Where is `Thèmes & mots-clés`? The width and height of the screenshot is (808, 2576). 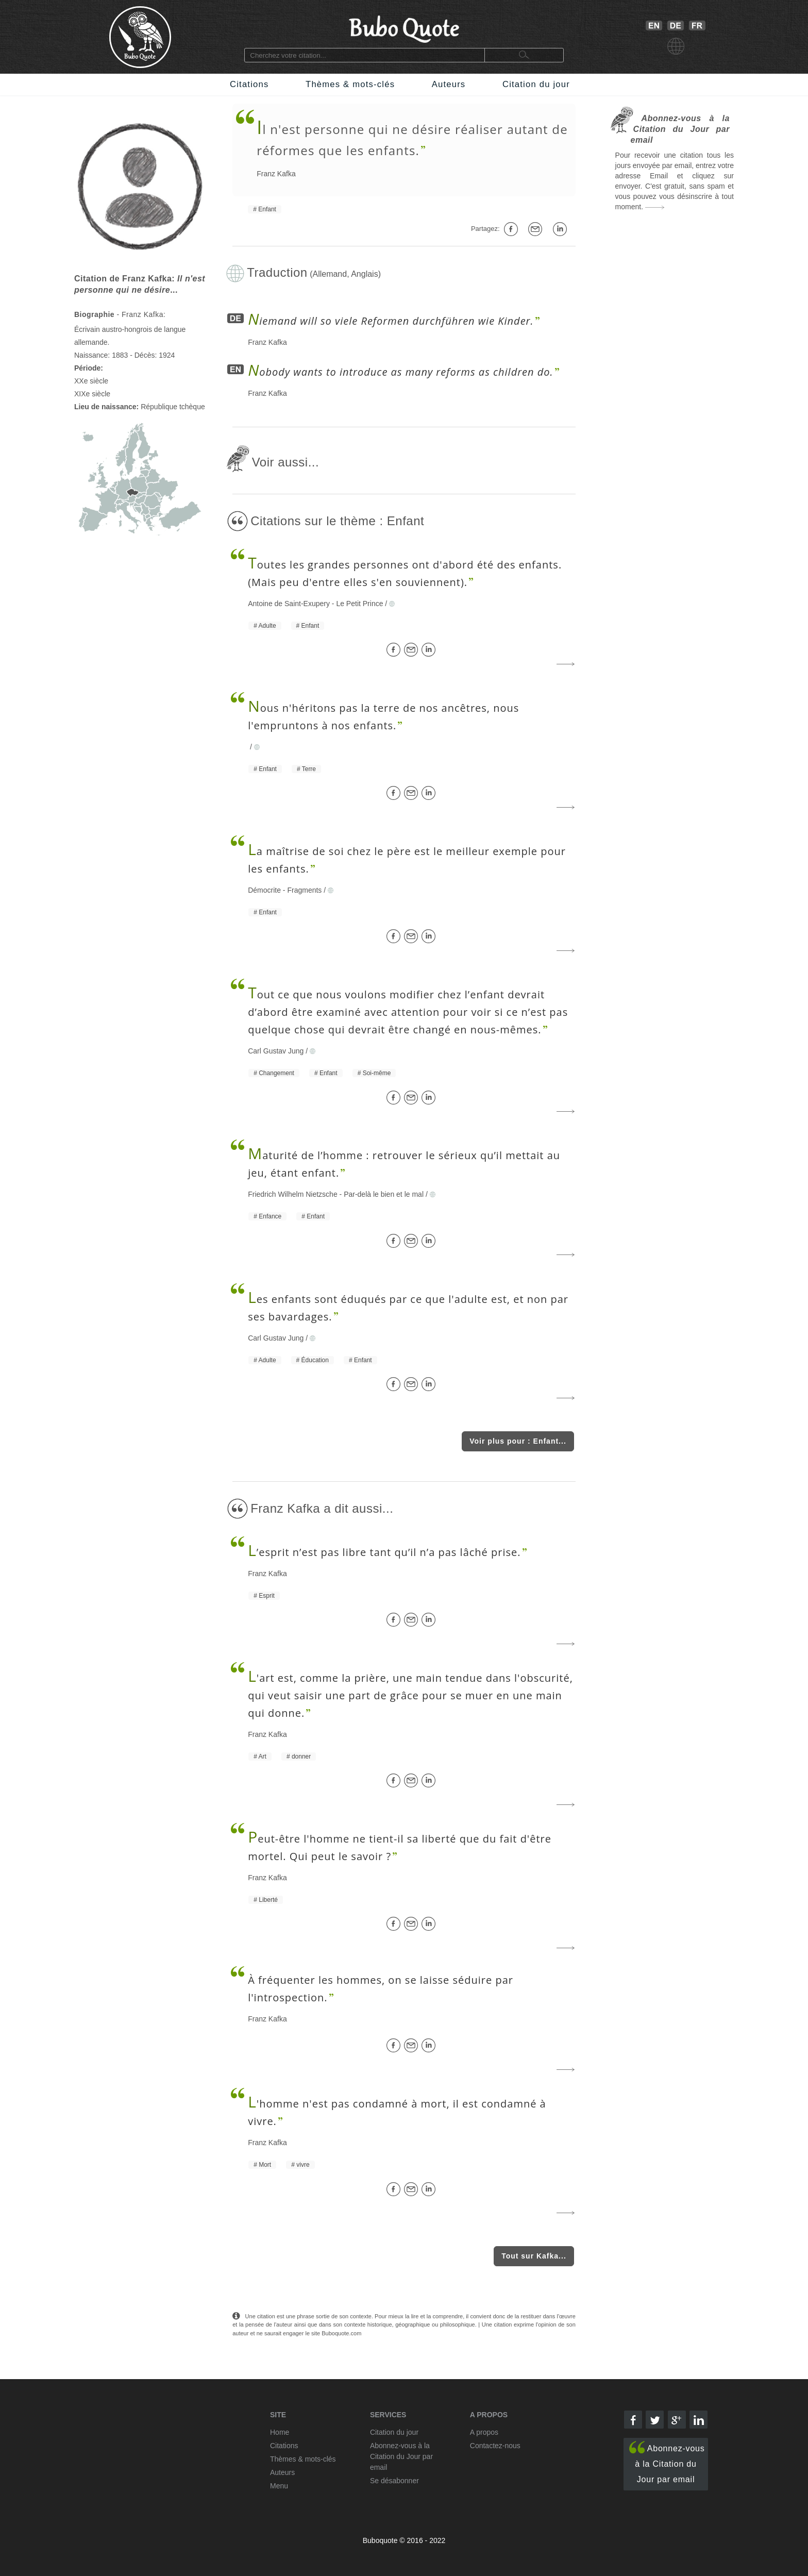 Thèmes & mots-clés is located at coordinates (350, 84).